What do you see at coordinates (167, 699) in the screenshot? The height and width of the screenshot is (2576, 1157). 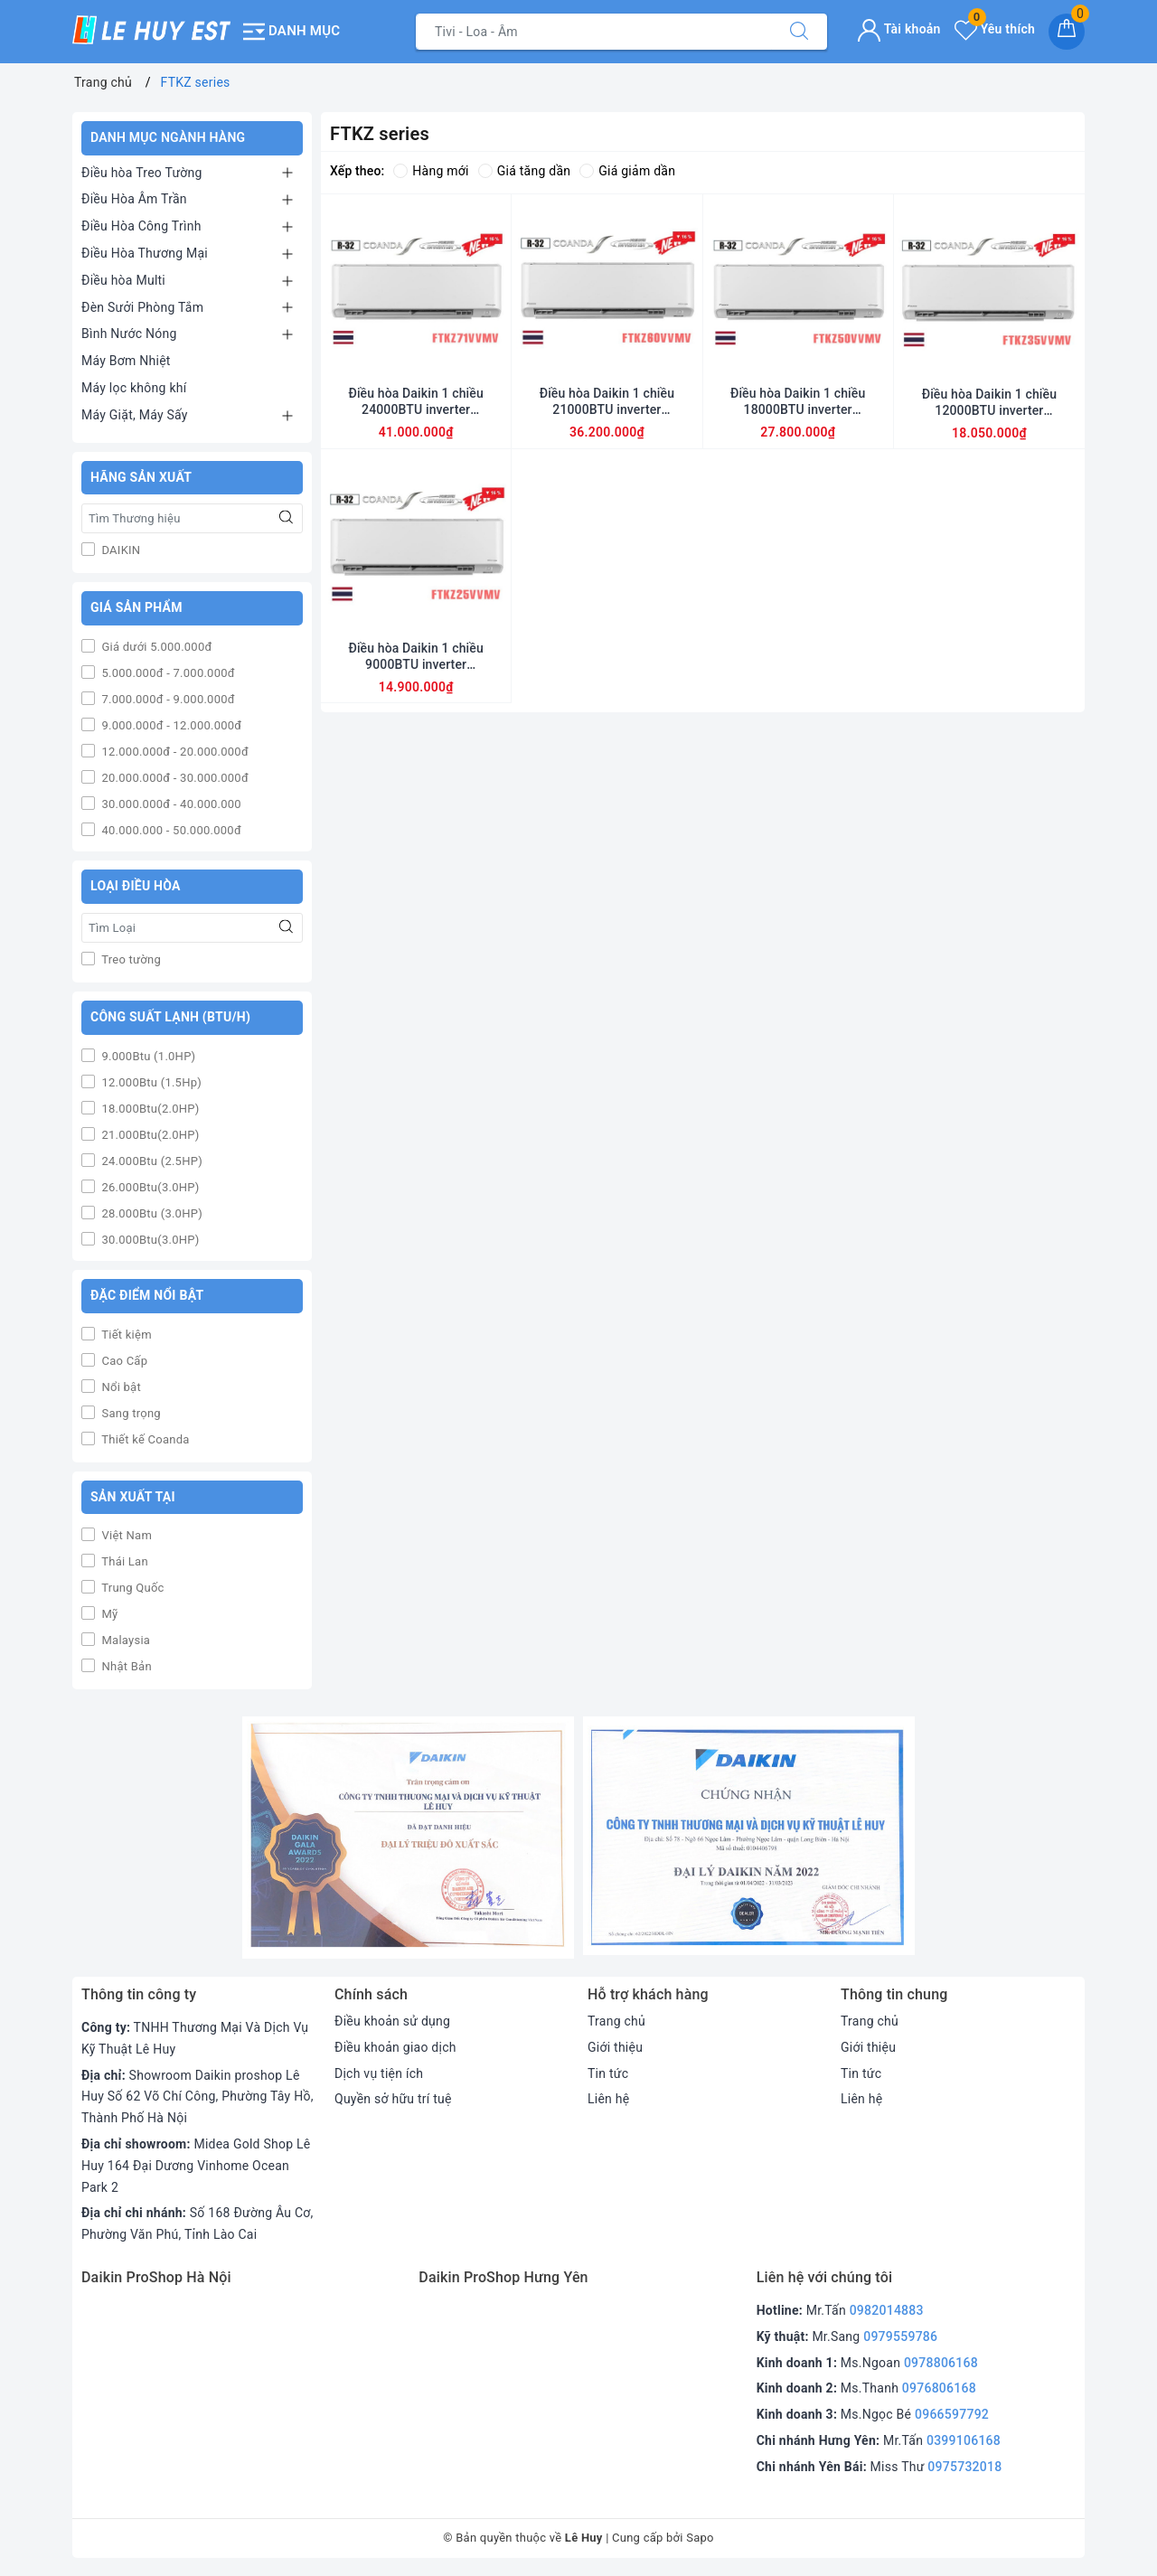 I see `7.000.000đ - 9.000.000đ` at bounding box center [167, 699].